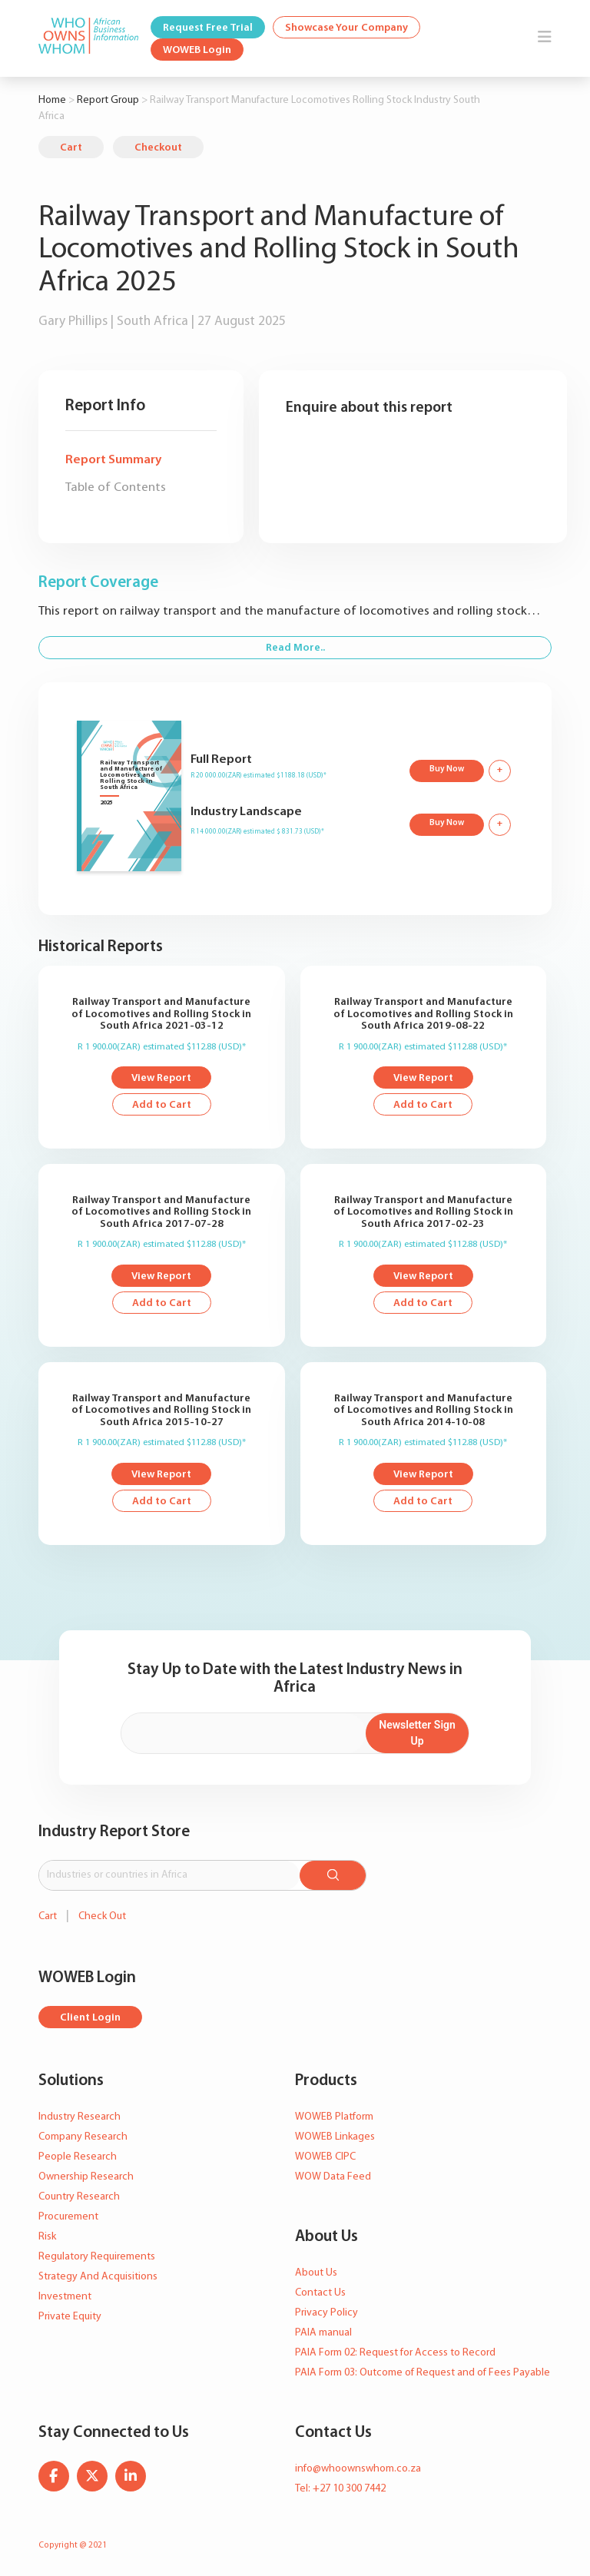 Image resolution: width=590 pixels, height=2576 pixels. Describe the element at coordinates (334, 2117) in the screenshot. I see `WOWEB Platform` at that location.